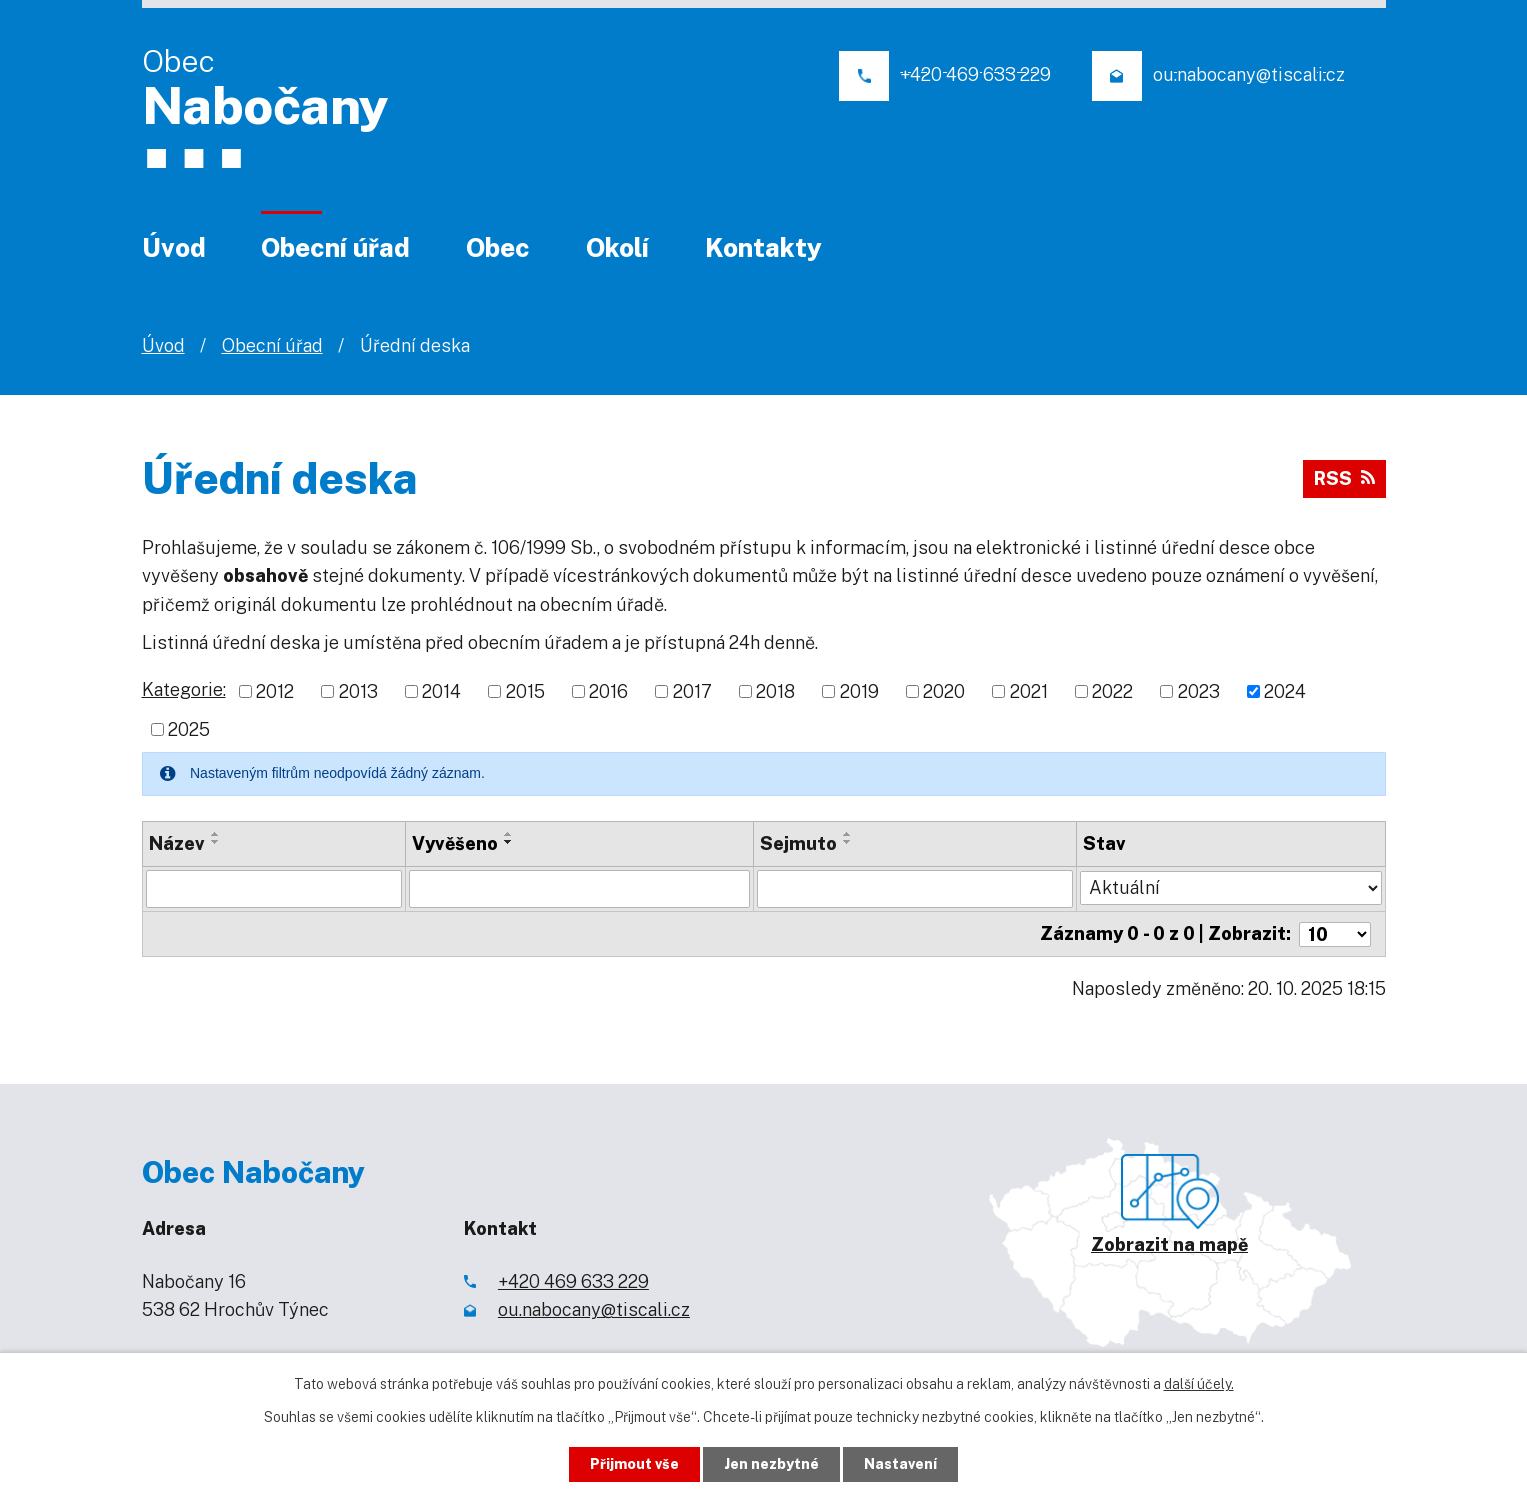 The height and width of the screenshot is (1501, 1527). I want to click on 2020, so click(944, 691).